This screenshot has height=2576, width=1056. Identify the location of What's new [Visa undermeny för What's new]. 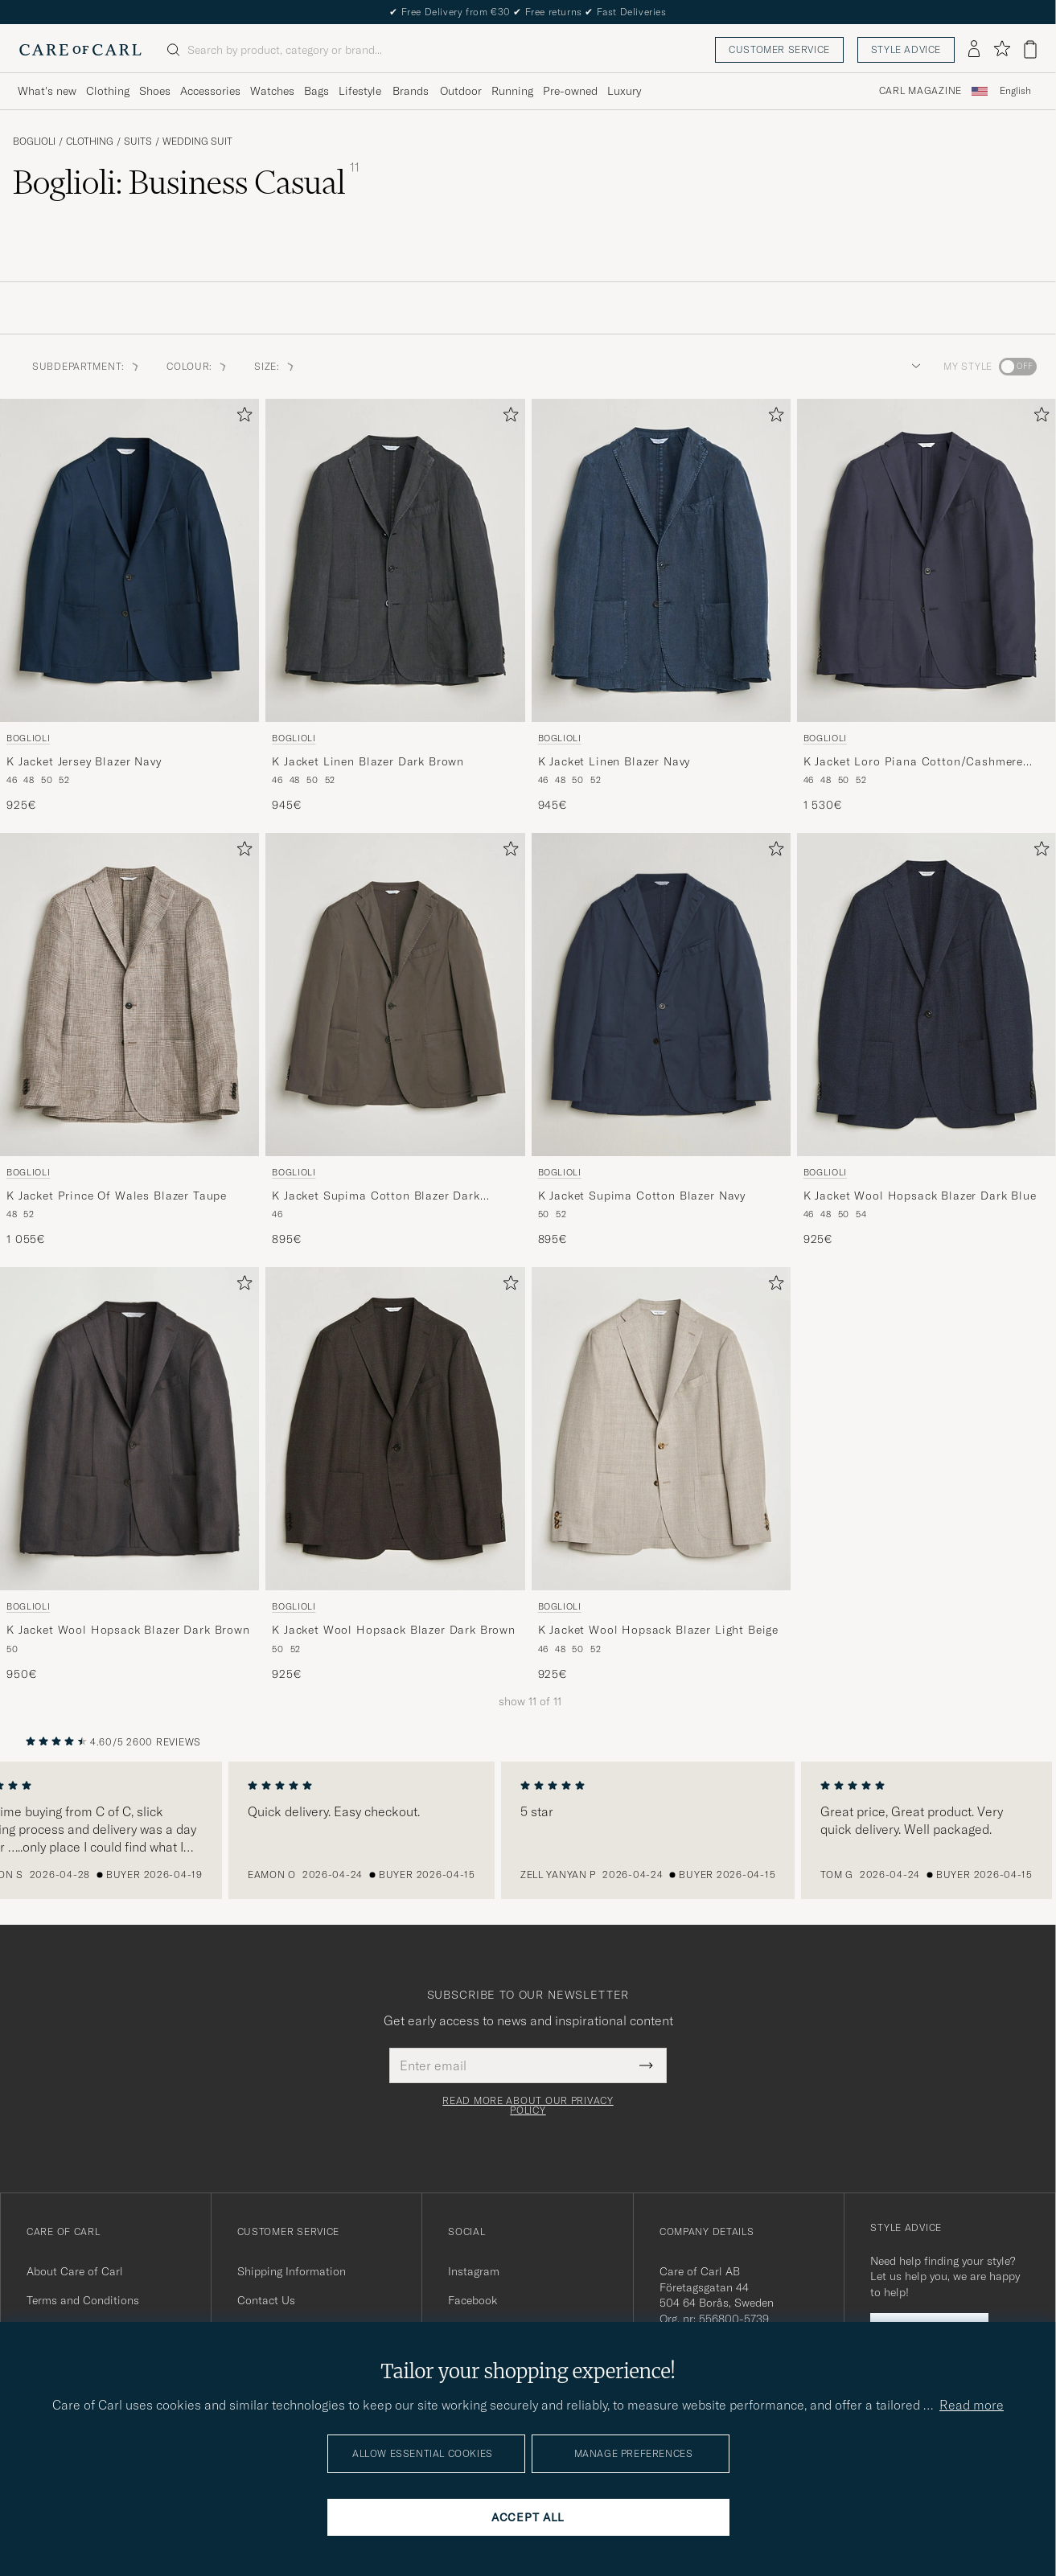
(47, 91).